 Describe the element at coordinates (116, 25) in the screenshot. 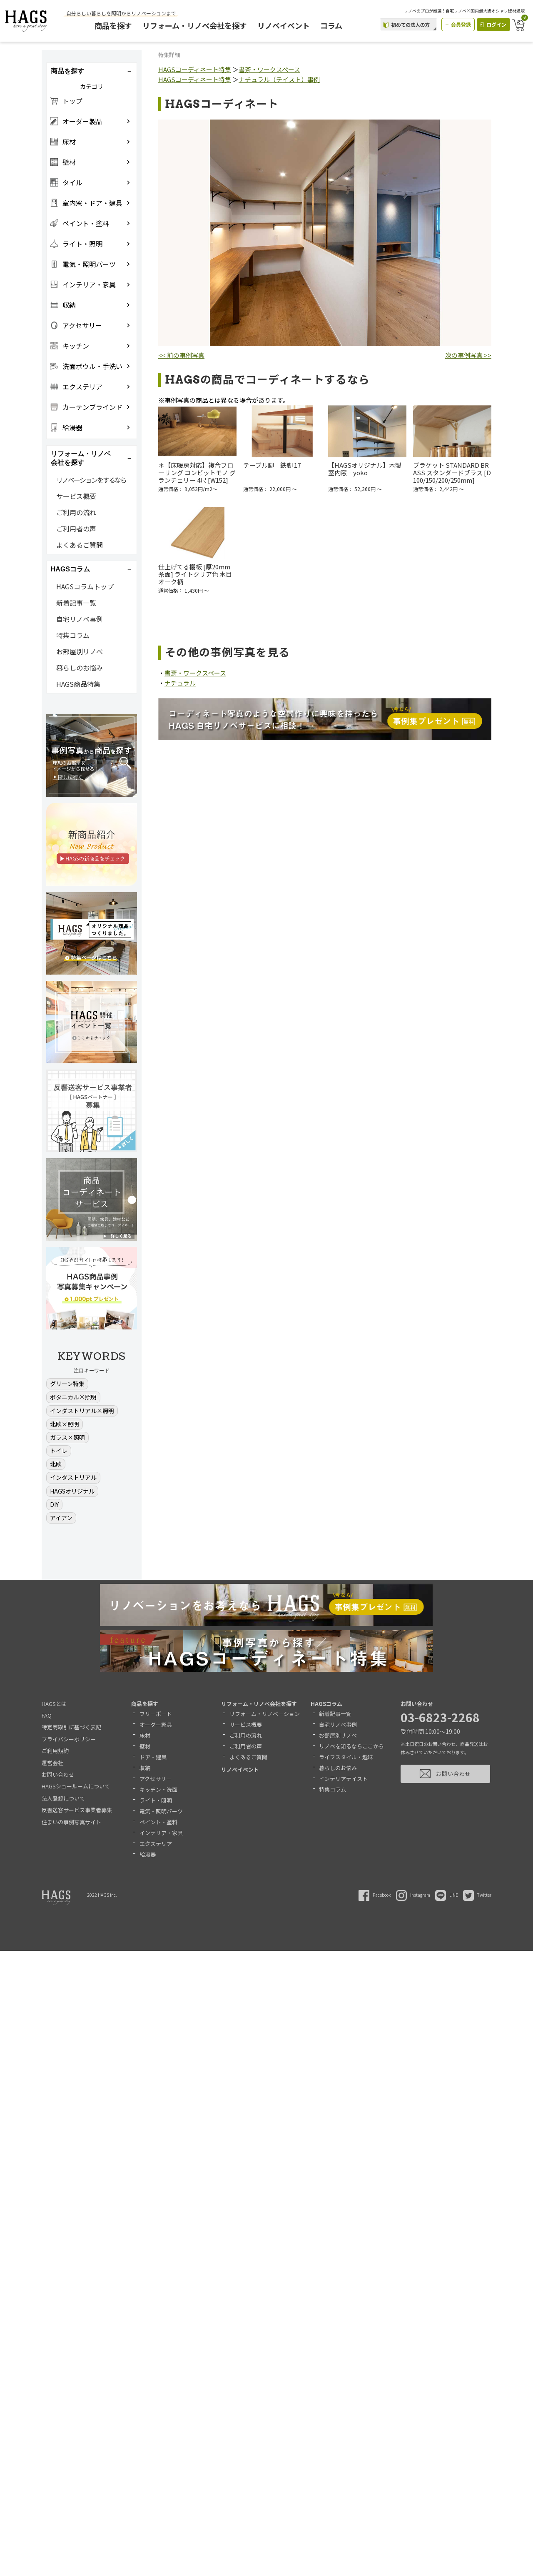

I see `商品を探す` at that location.